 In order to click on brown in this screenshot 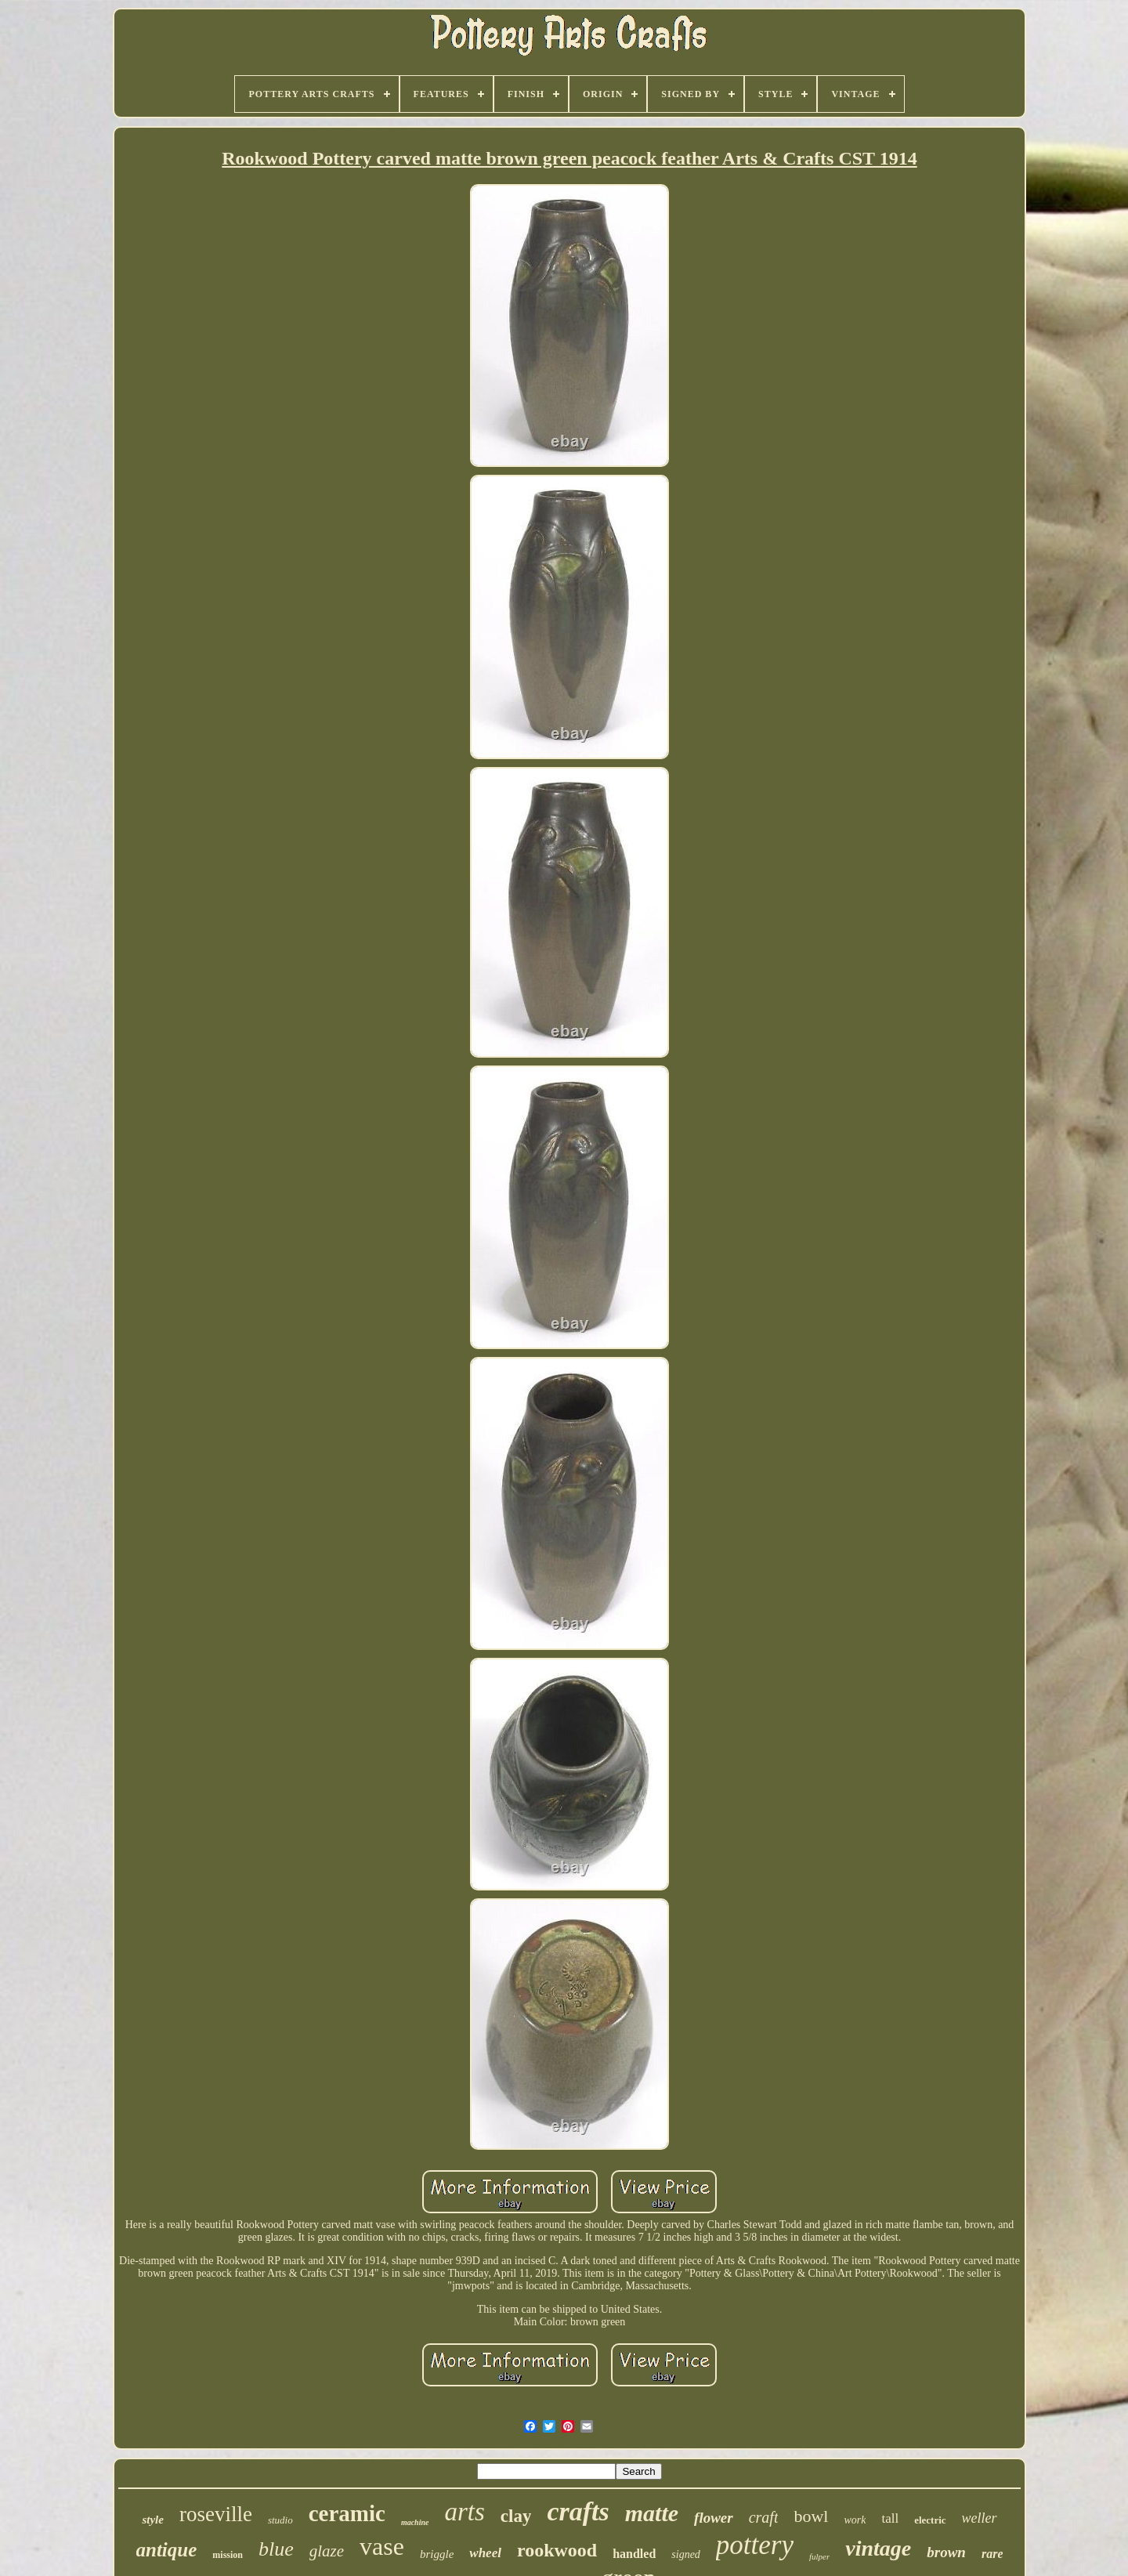, I will do `click(946, 2552)`.